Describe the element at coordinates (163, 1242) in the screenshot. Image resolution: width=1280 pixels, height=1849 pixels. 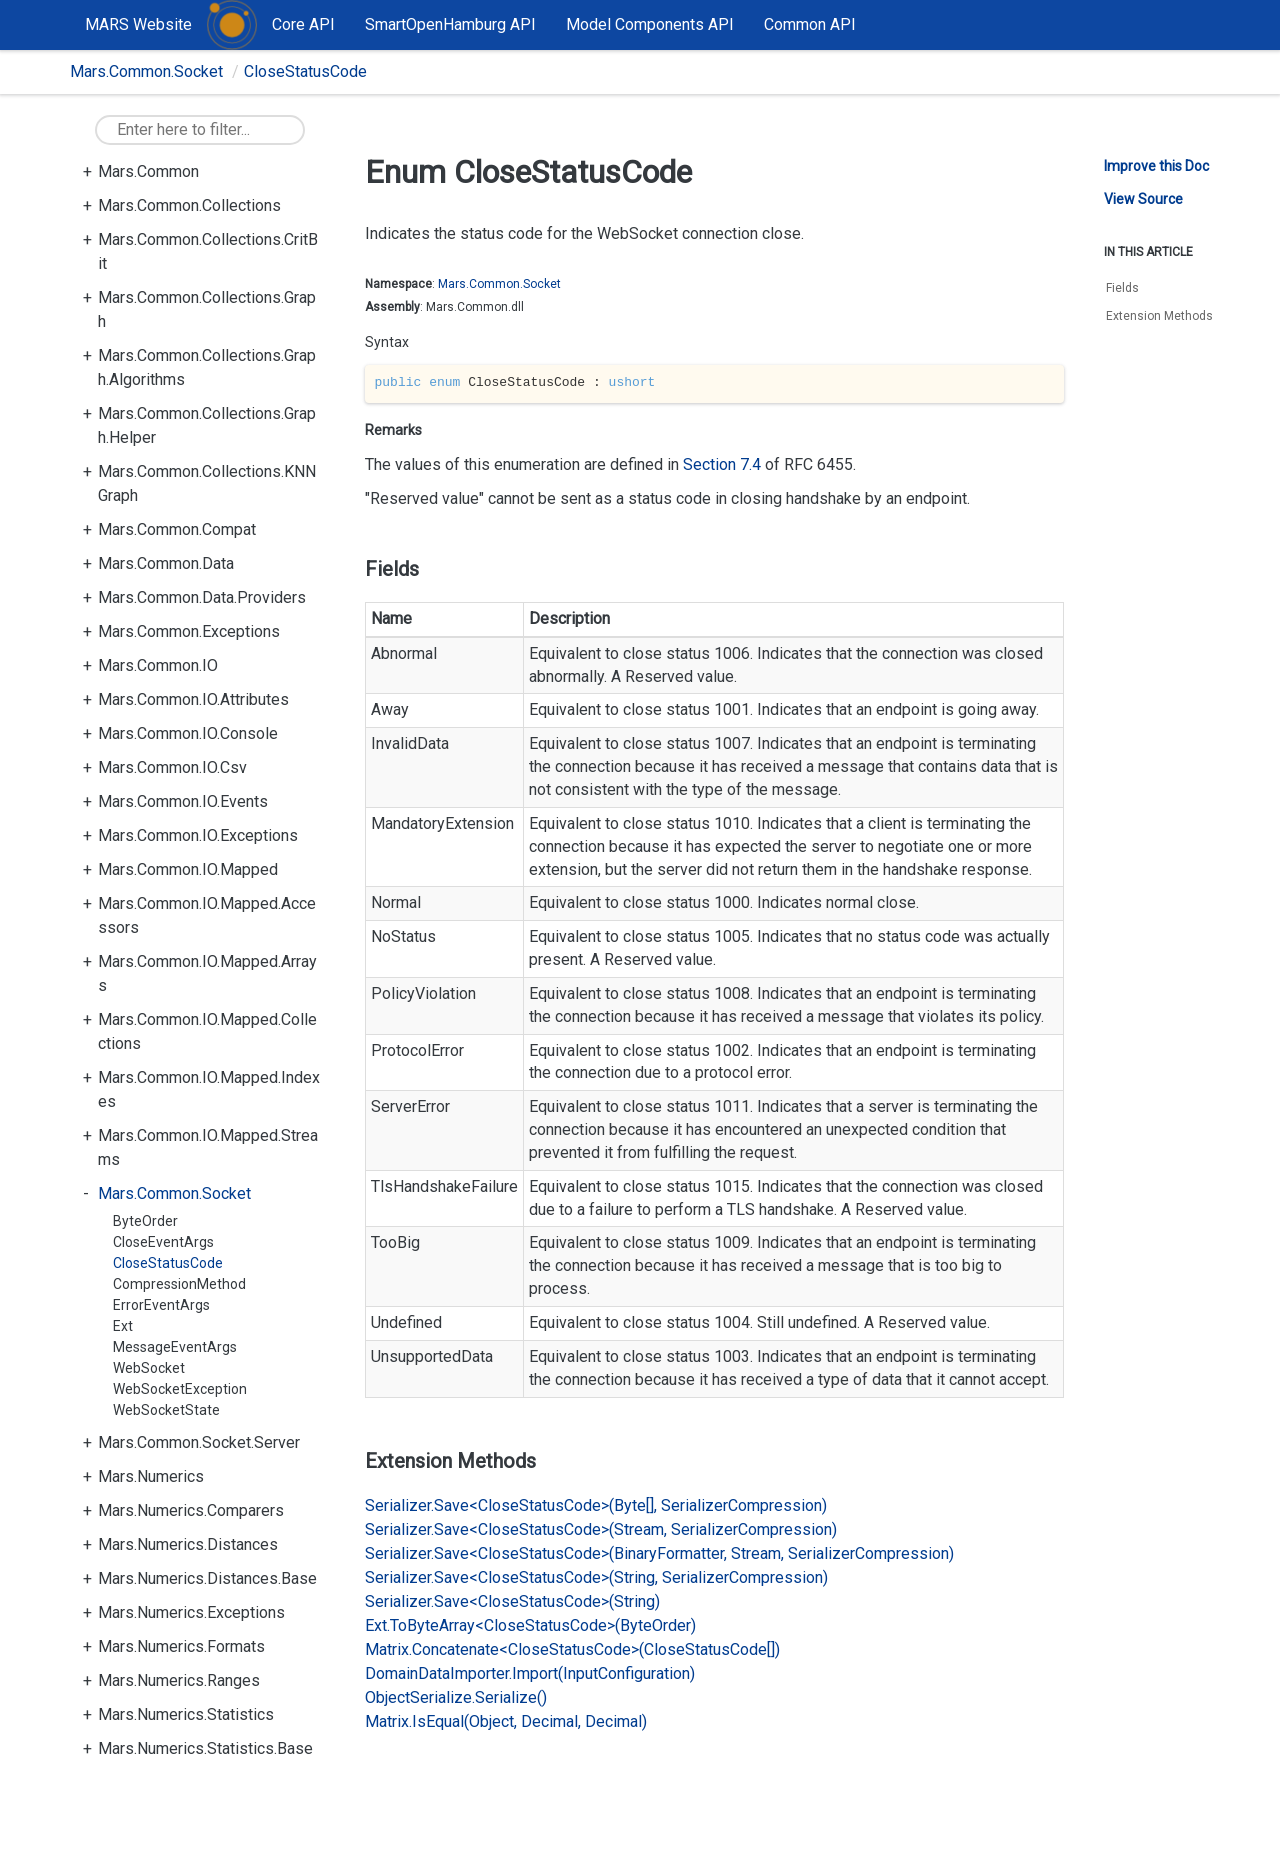
I see `CloseEventArgs` at that location.